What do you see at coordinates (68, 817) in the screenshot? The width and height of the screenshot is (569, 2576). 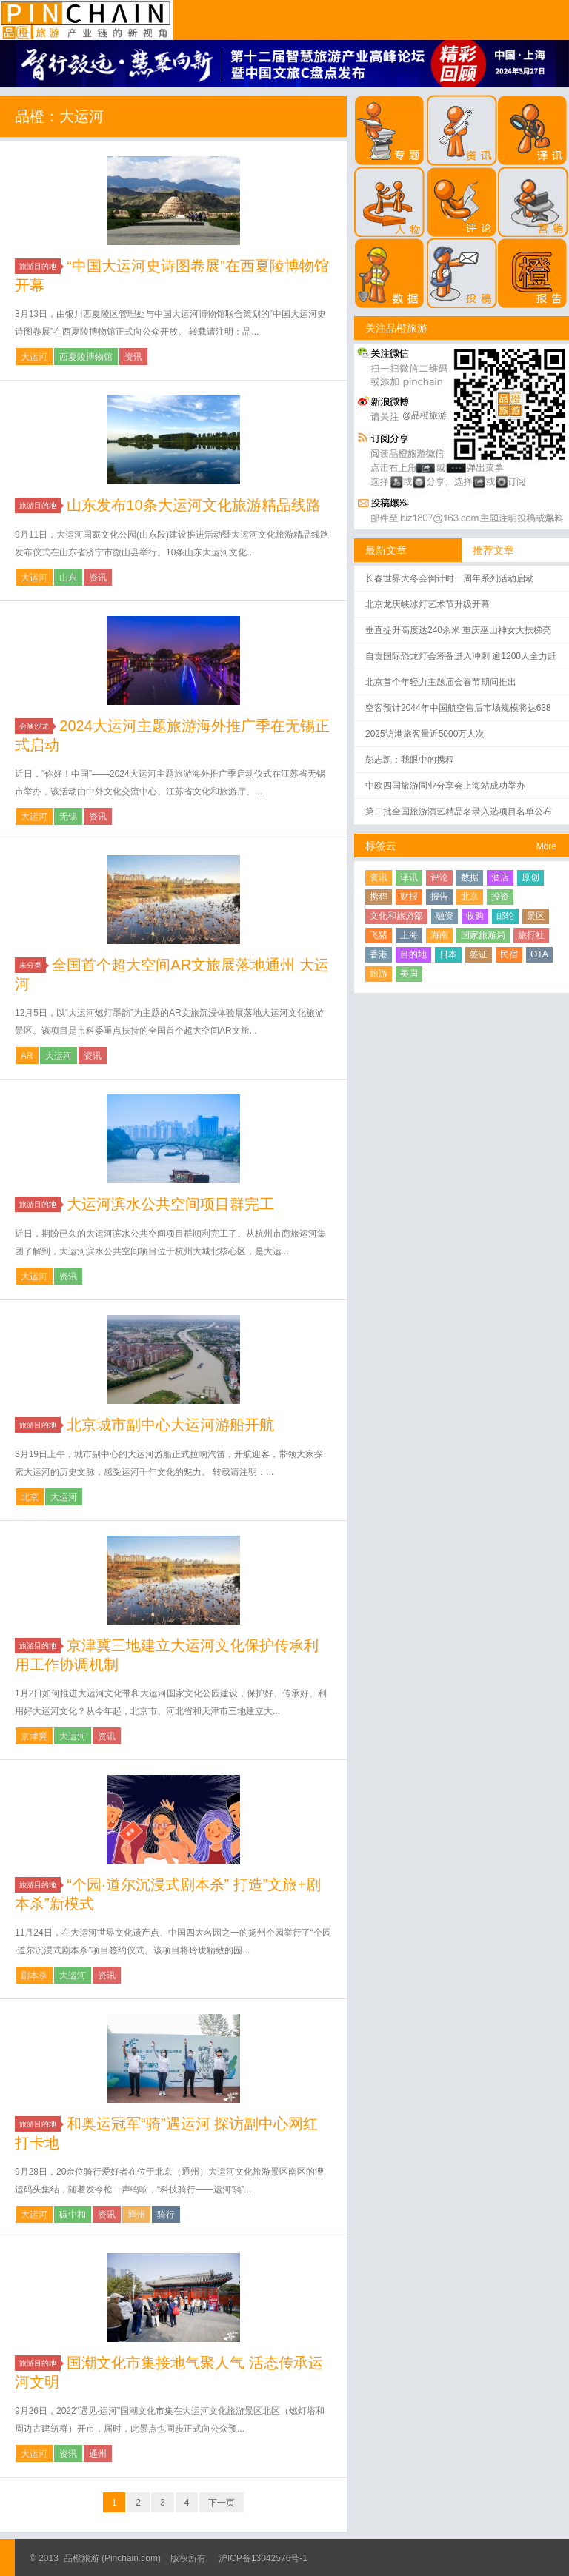 I see `无锡` at bounding box center [68, 817].